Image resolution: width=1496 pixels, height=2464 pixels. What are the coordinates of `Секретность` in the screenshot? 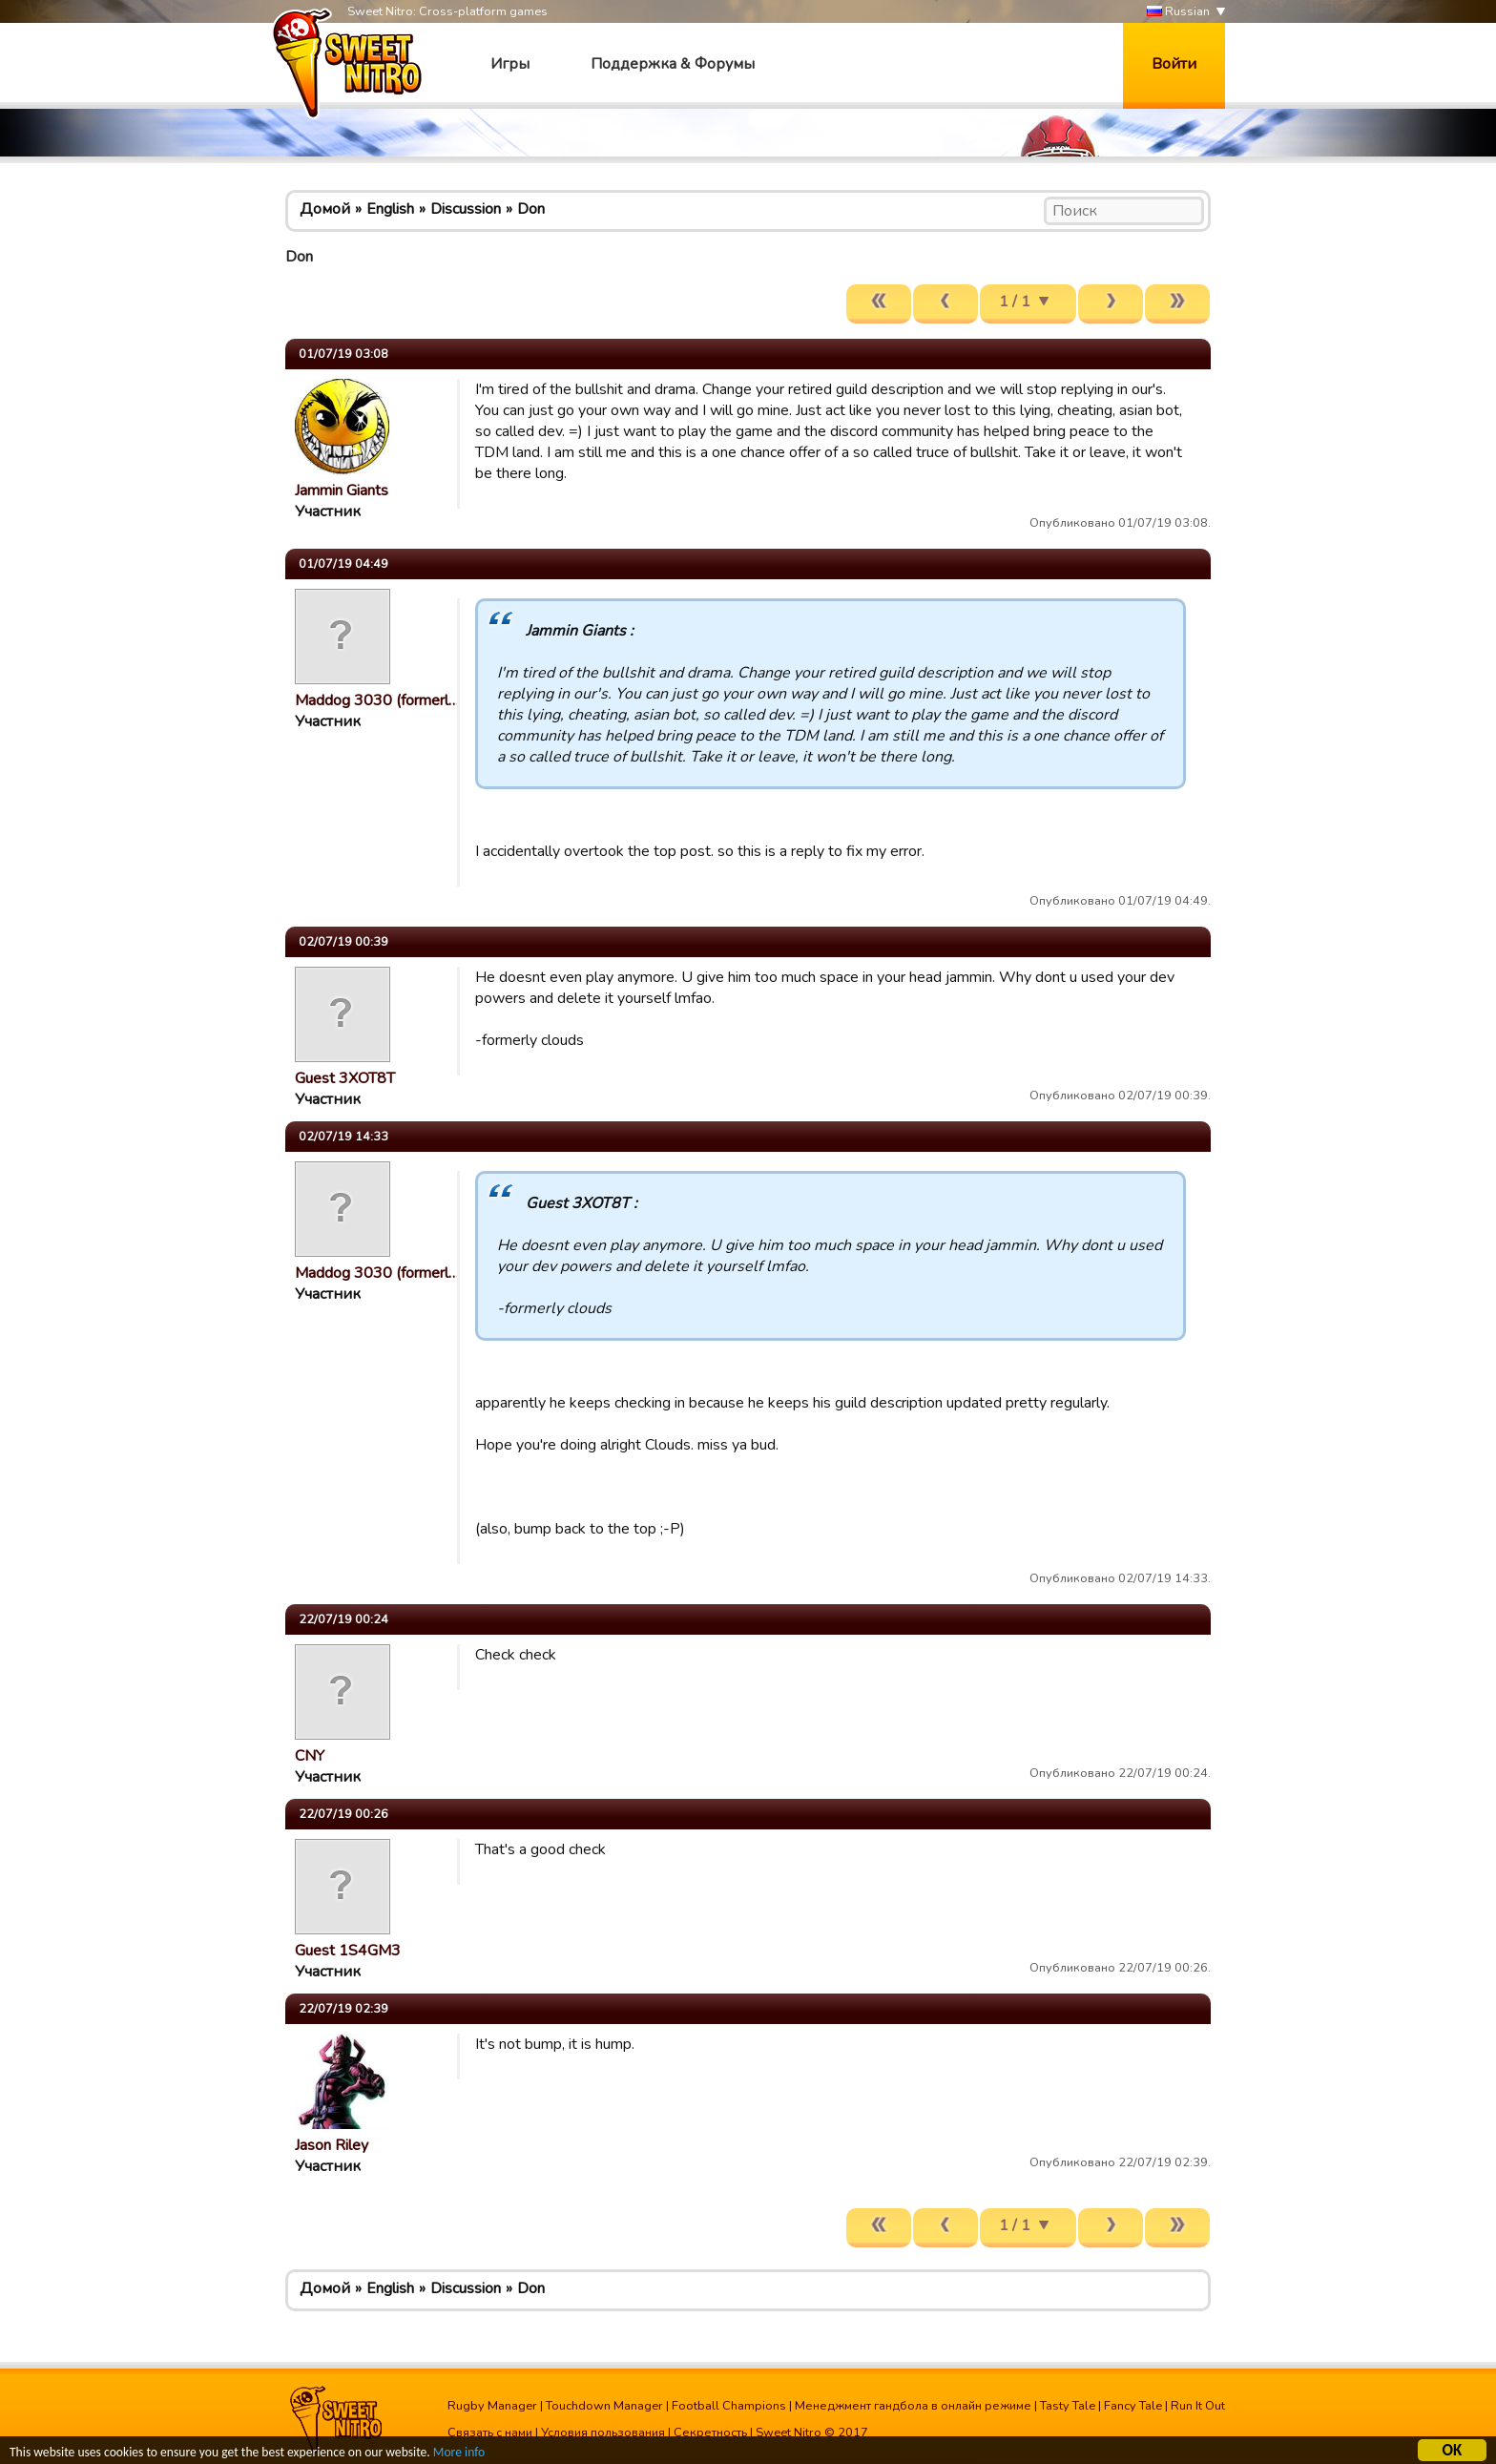 It's located at (710, 2432).